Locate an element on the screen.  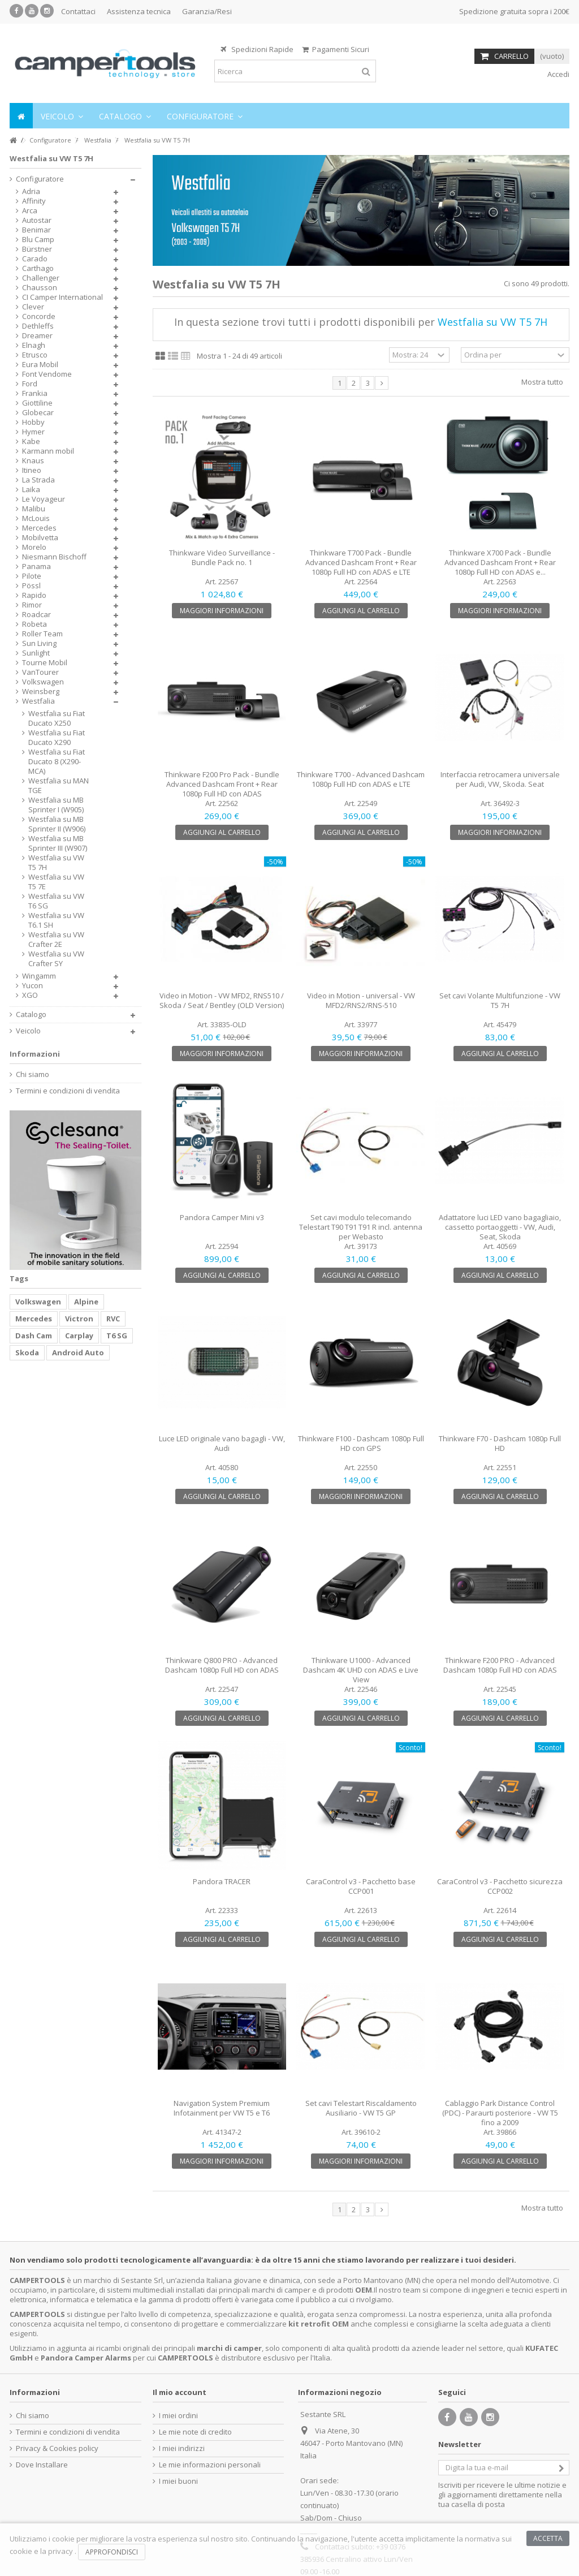
Globecar is located at coordinates (38, 412).